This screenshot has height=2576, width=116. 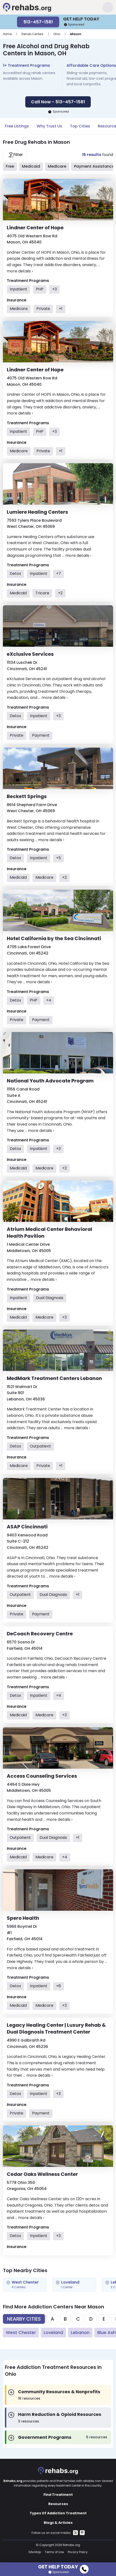 I want to click on Call Now - 513-457-1581, so click(x=58, y=102).